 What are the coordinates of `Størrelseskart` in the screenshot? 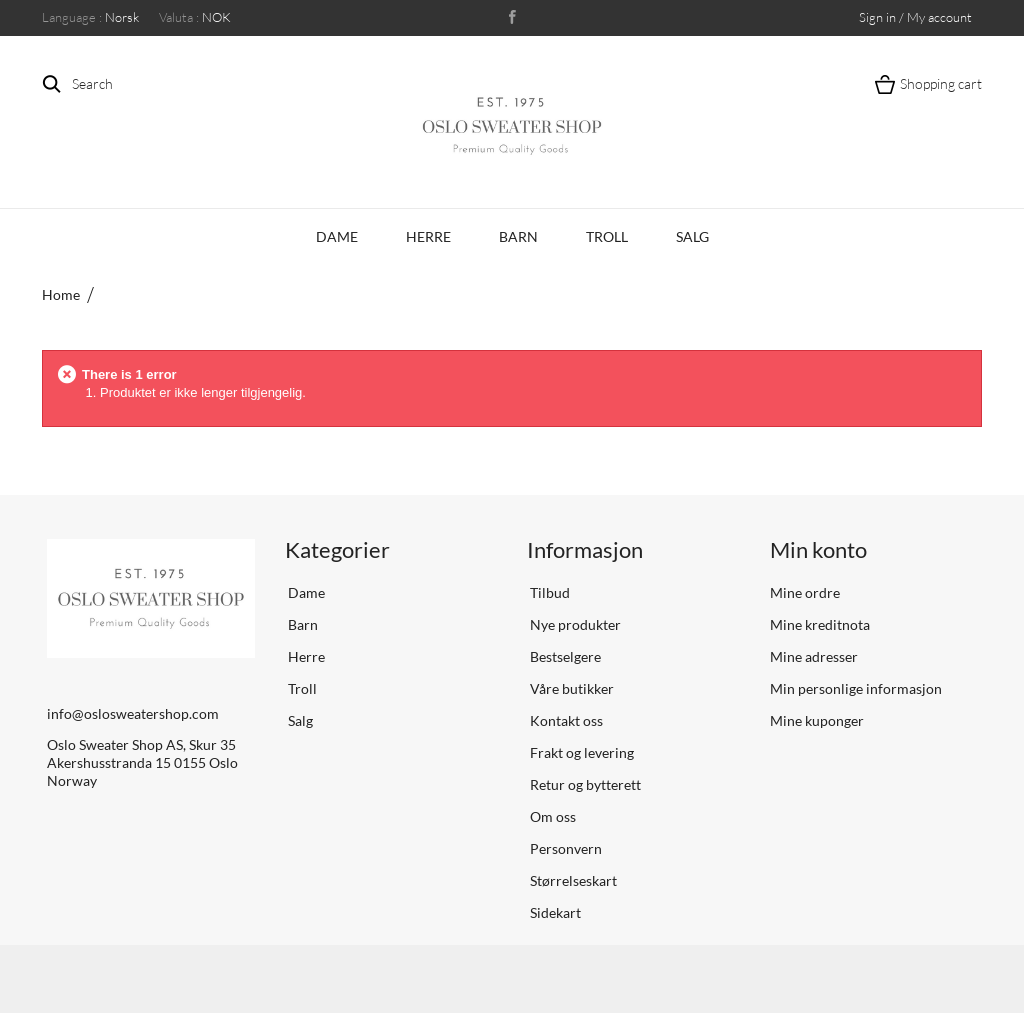 It's located at (572, 880).